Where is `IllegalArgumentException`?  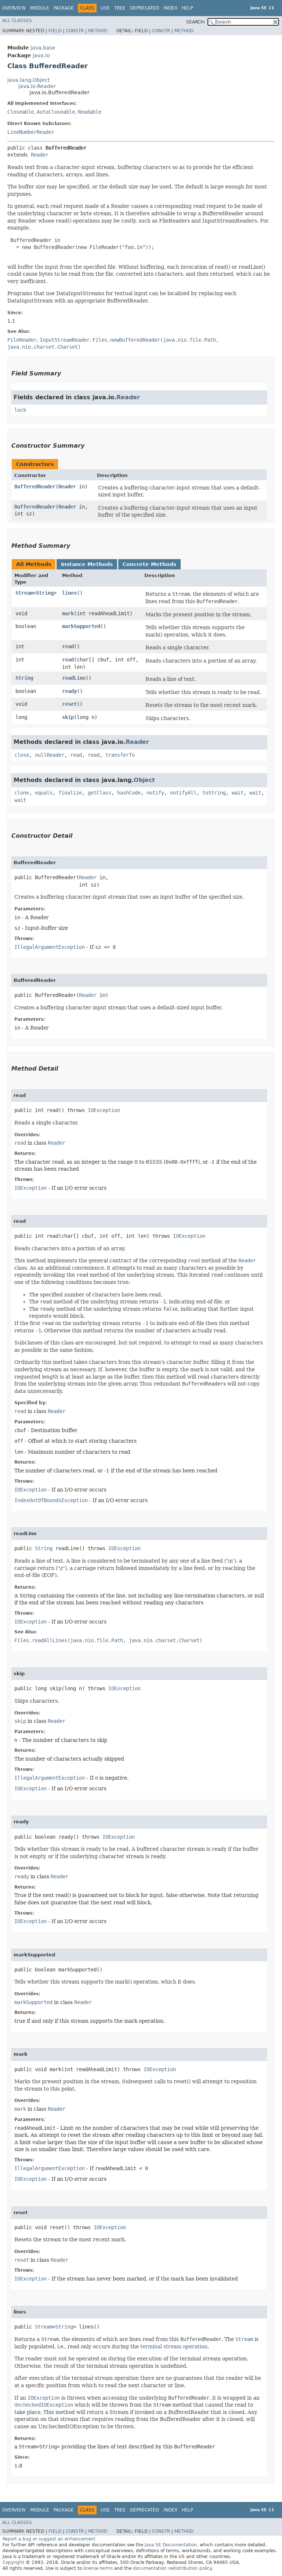
IllegalArgumentException is located at coordinates (49, 947).